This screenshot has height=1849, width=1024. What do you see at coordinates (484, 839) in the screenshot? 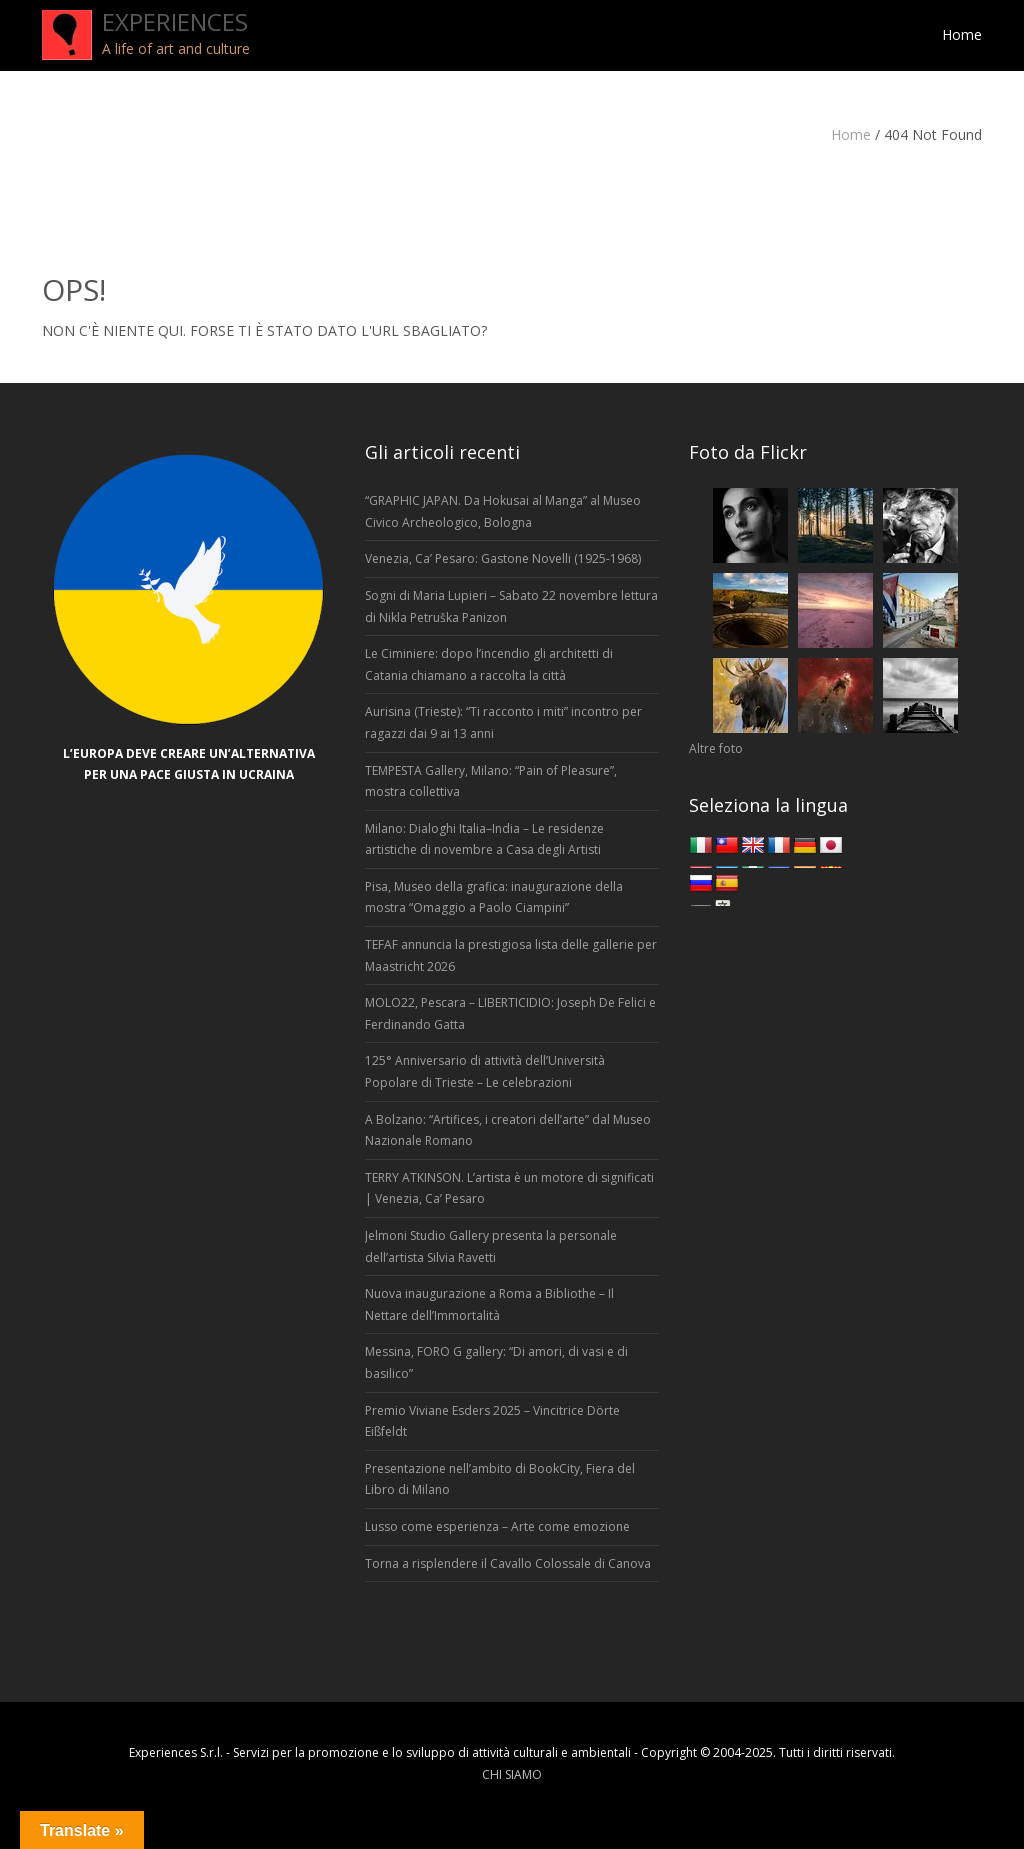
I see `Milano: Dialoghi Italia–India – Le residenze artistiche di novembre a Casa degli Artisti` at bounding box center [484, 839].